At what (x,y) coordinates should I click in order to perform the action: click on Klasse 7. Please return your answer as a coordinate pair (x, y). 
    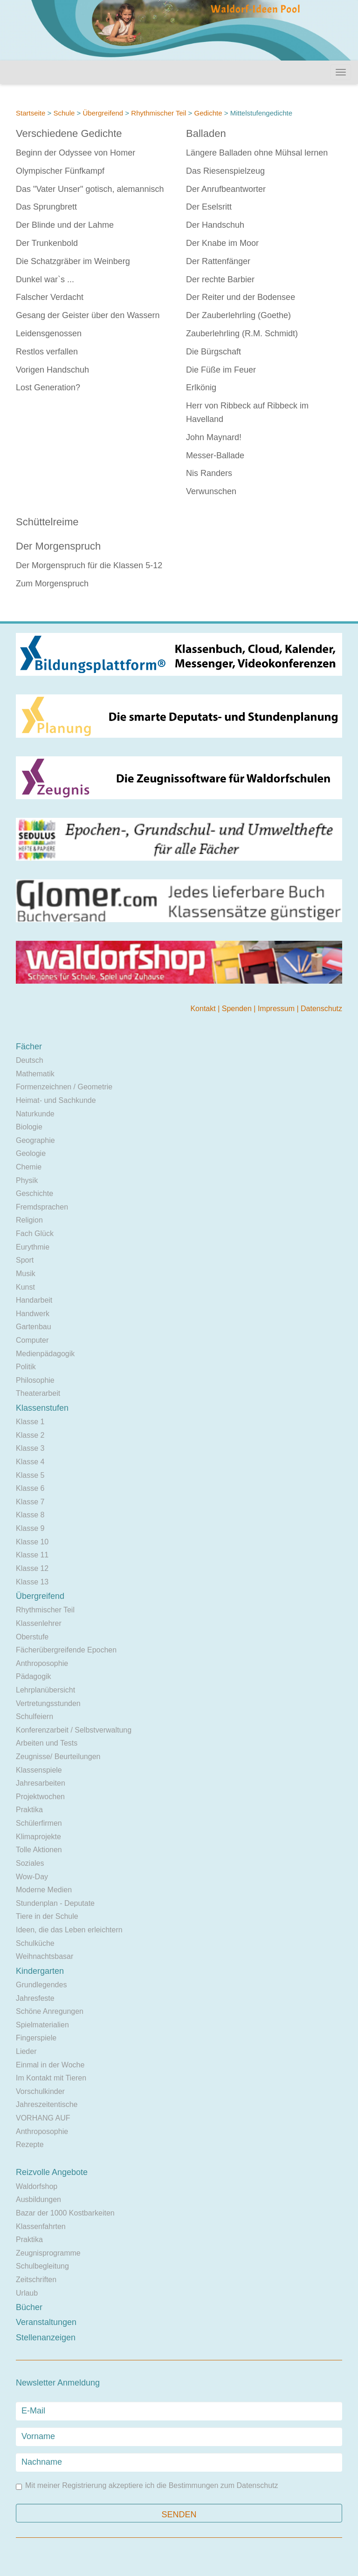
    Looking at the image, I should click on (30, 1502).